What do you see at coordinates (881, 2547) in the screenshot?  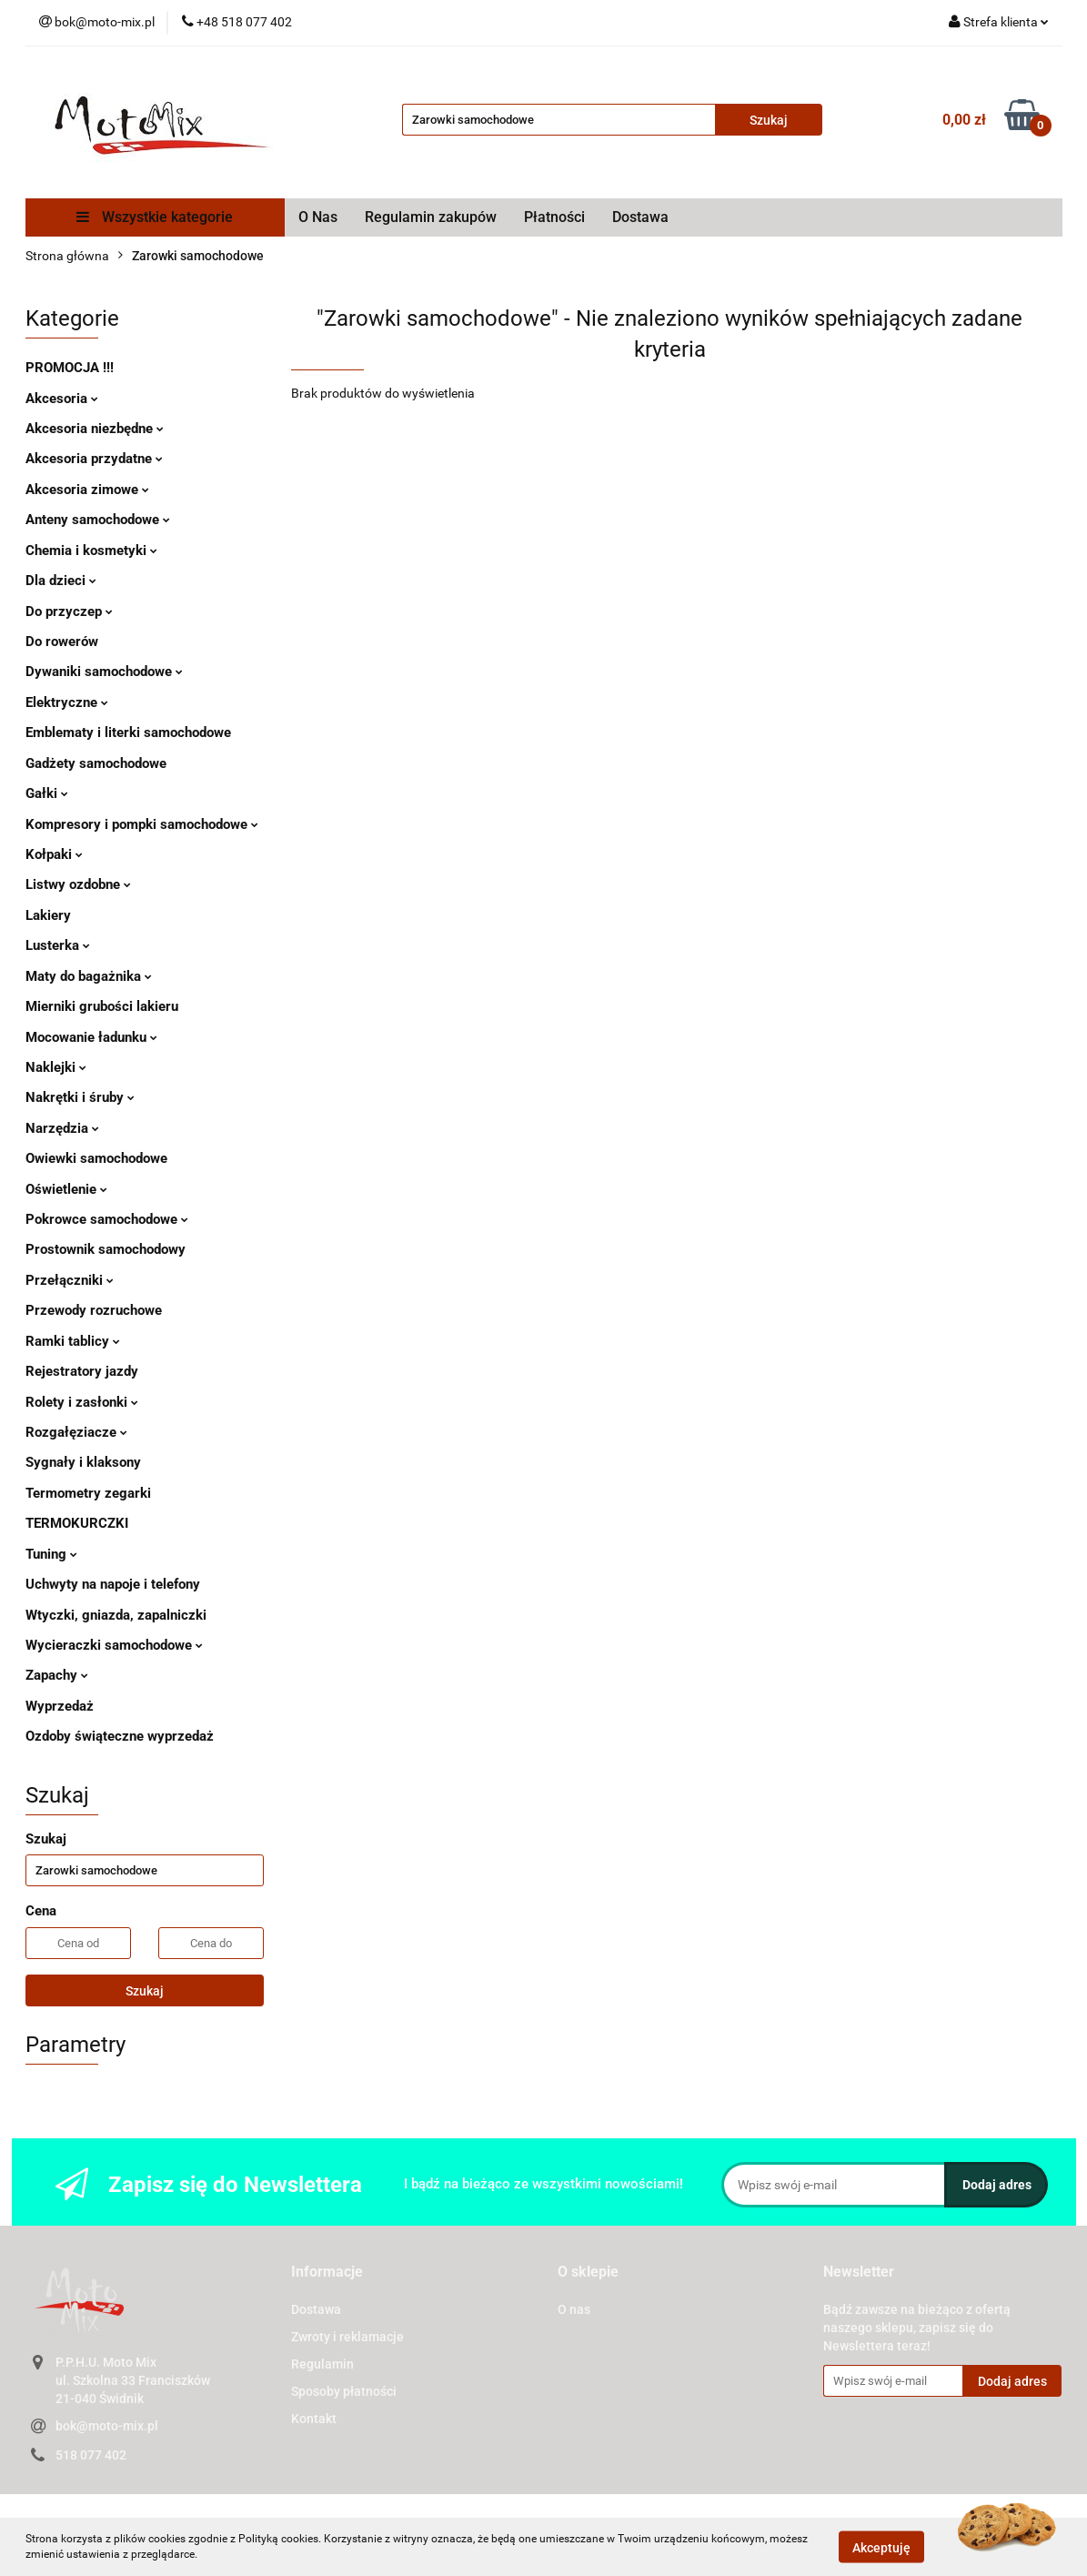 I see `Akceptuję` at bounding box center [881, 2547].